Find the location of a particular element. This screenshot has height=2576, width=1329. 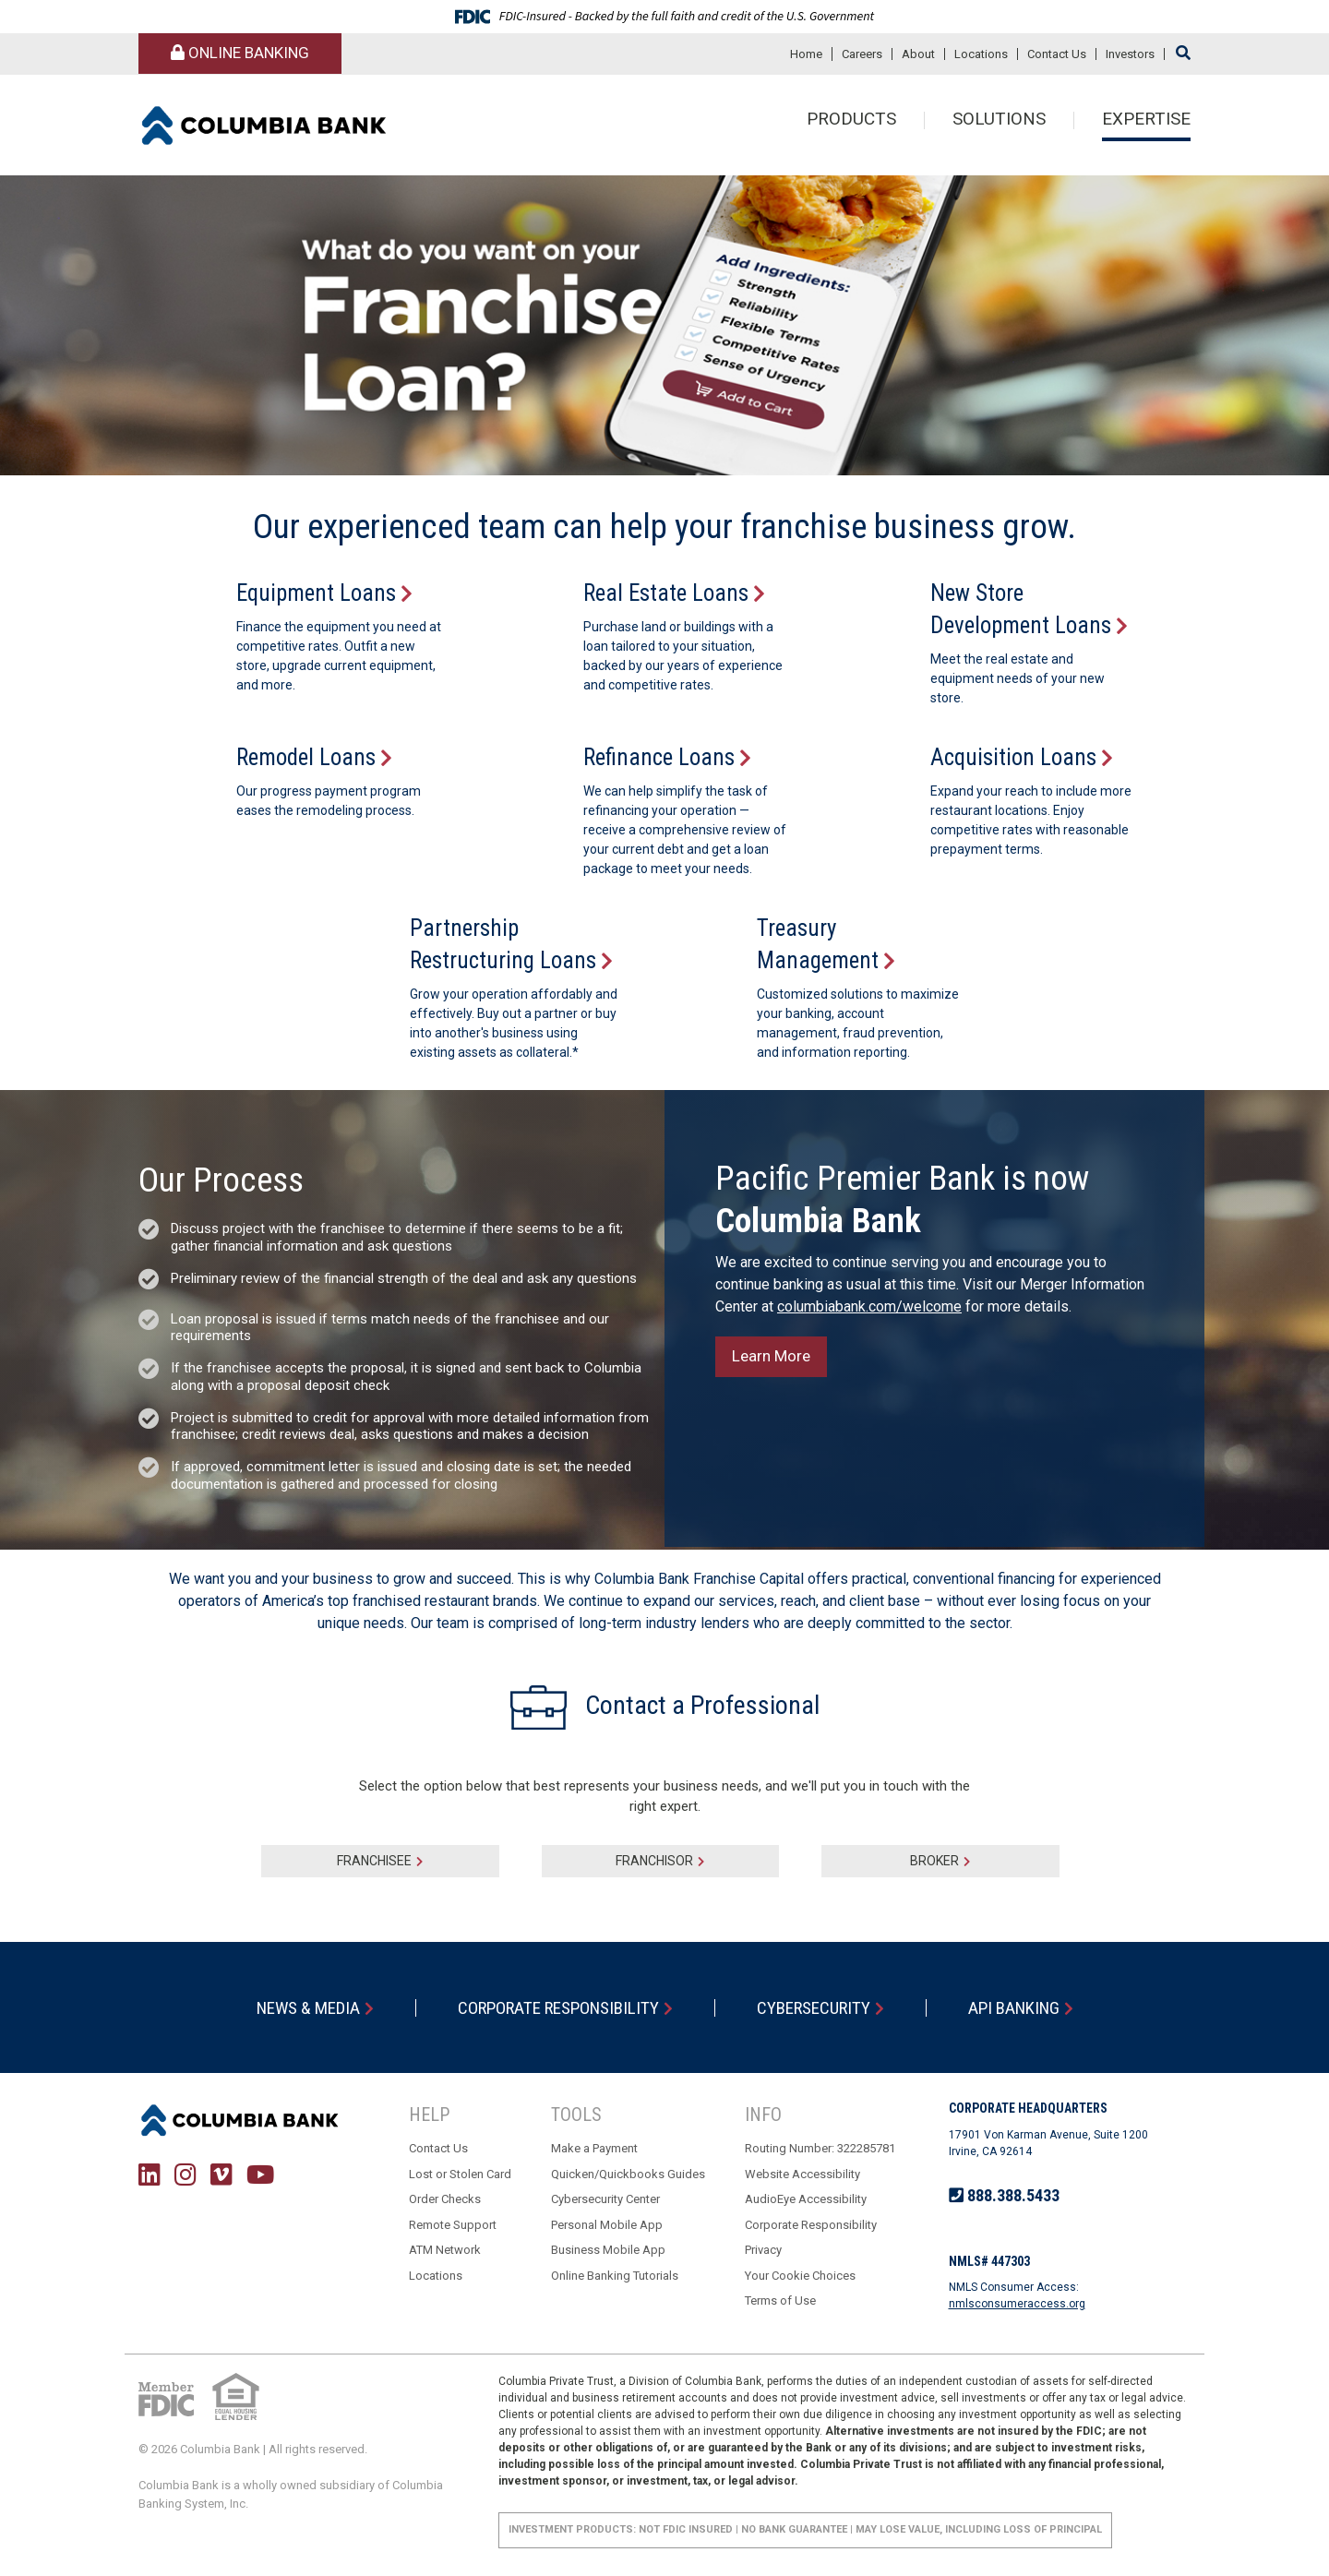

Remote Support is located at coordinates (453, 2225).